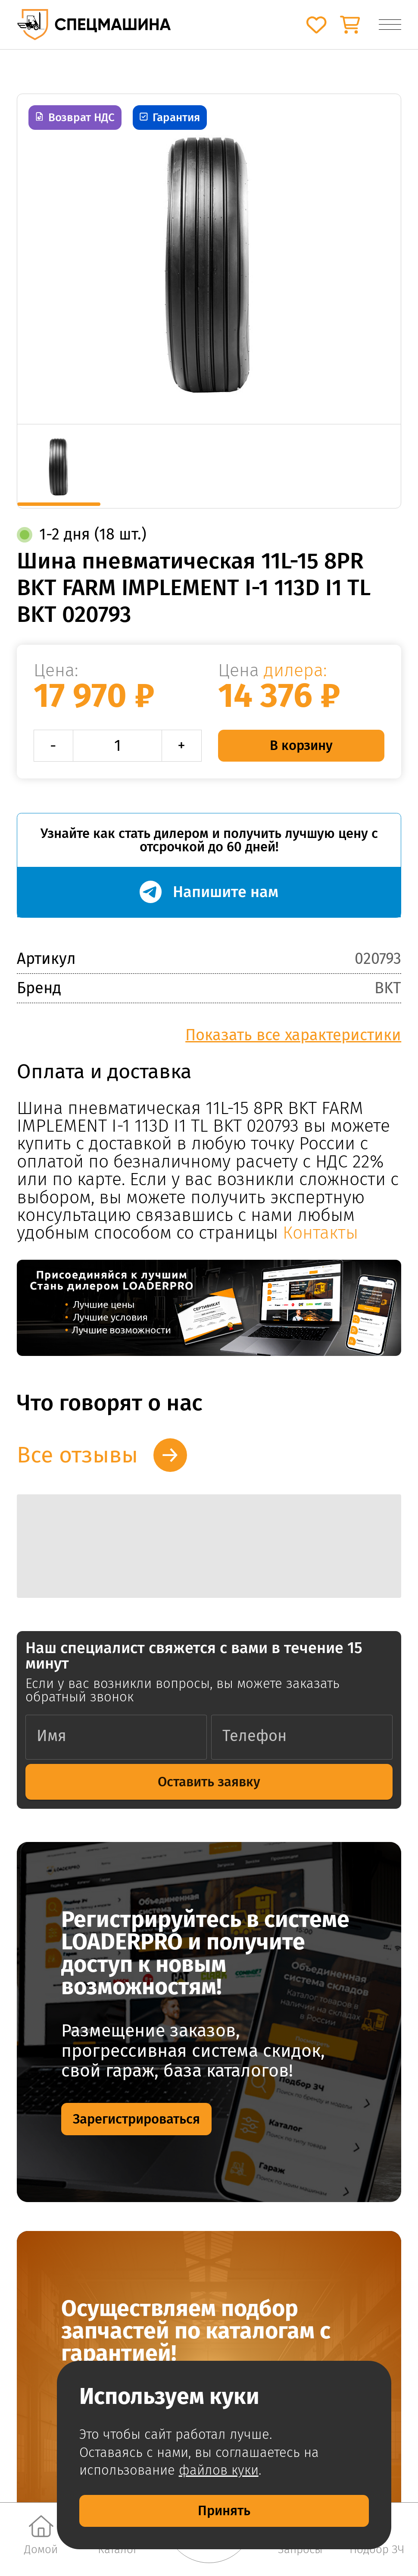 The width and height of the screenshot is (418, 2576). I want to click on файлов куки, so click(219, 2470).